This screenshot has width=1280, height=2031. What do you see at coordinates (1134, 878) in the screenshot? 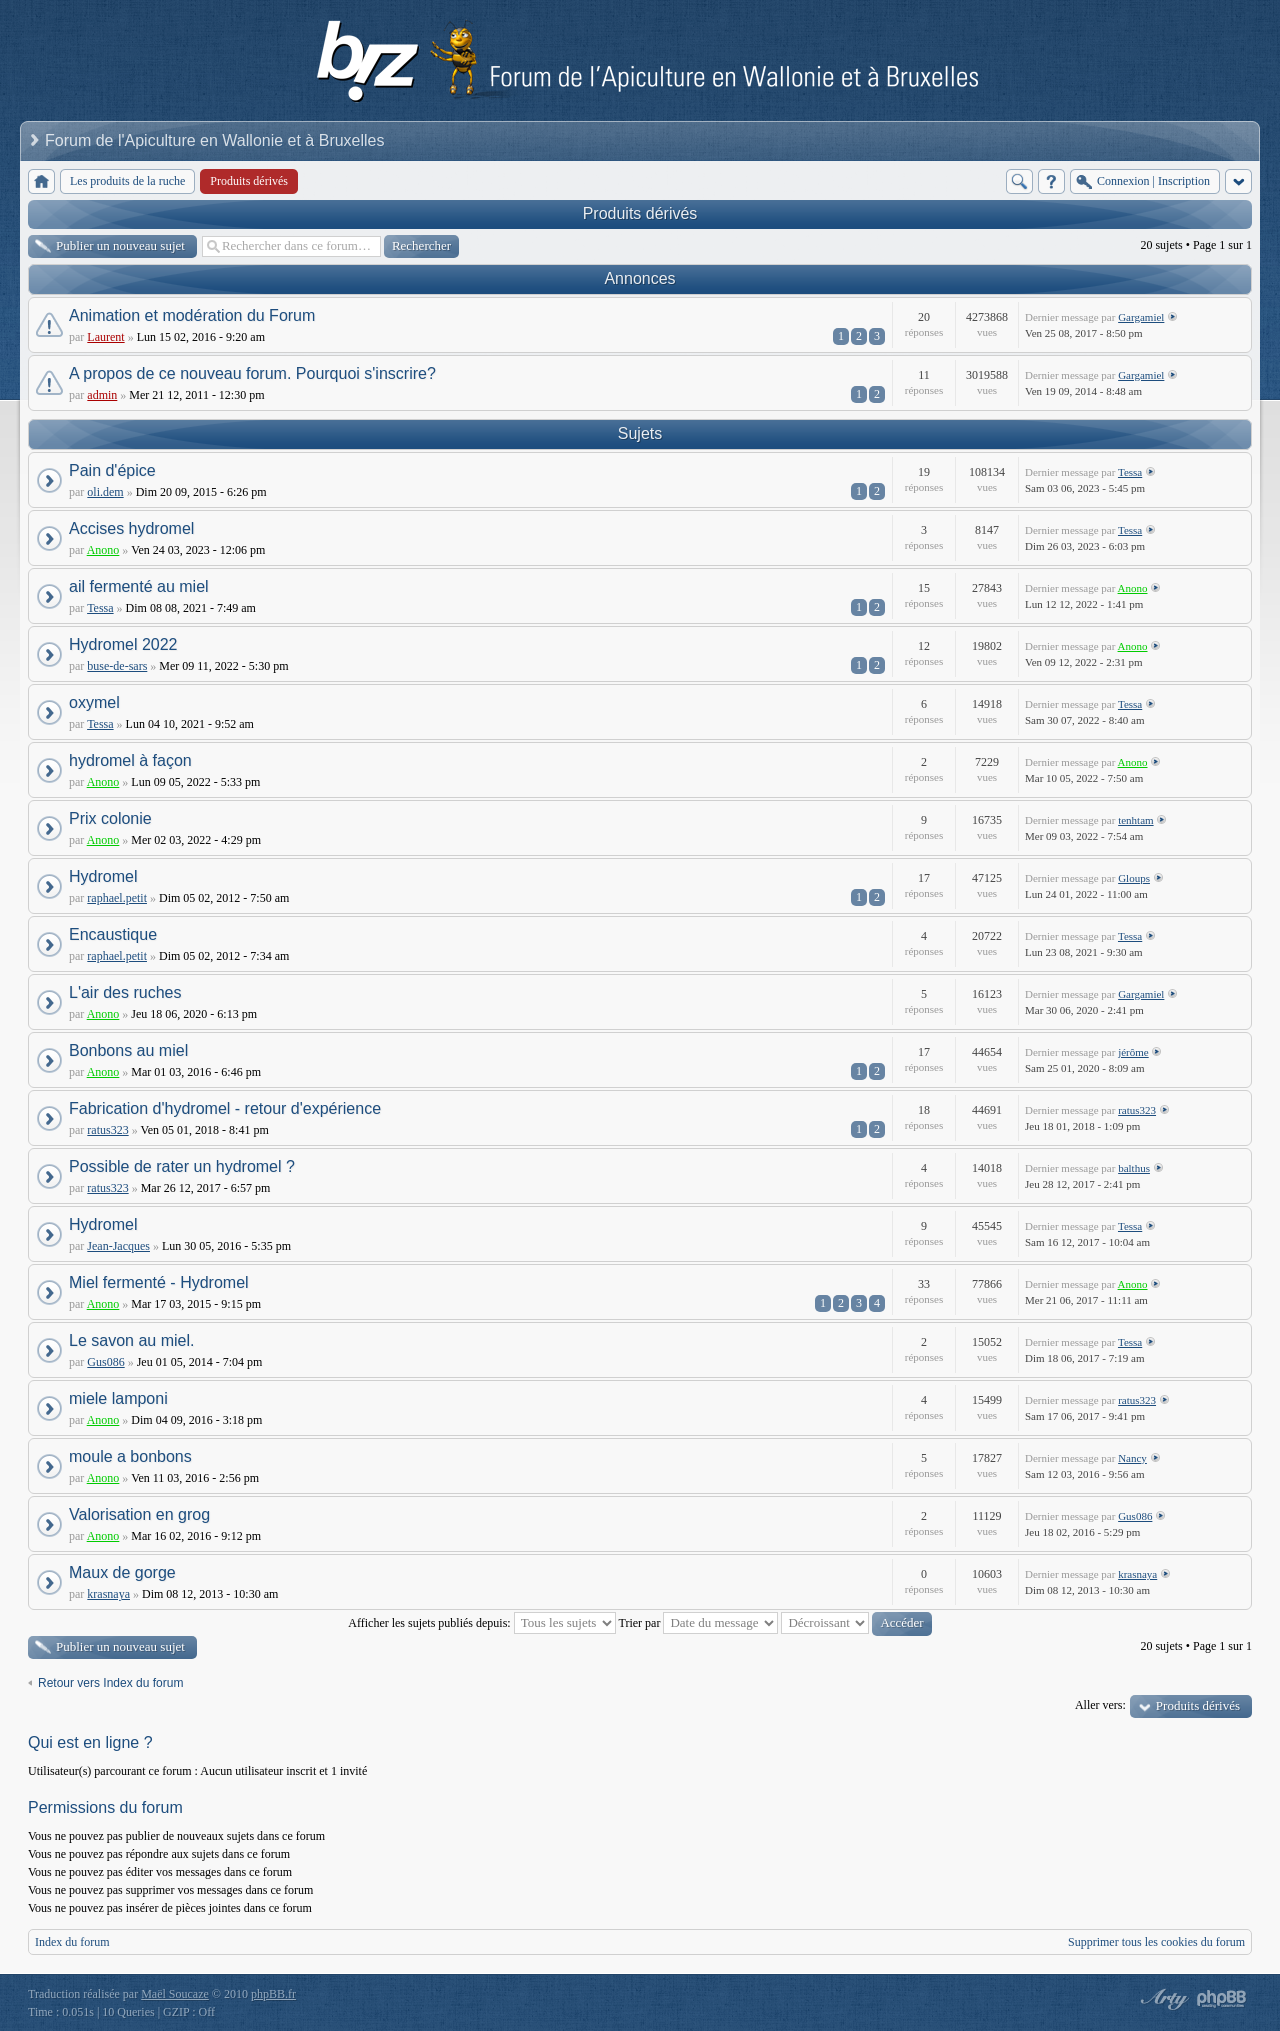
I see `Gloups` at bounding box center [1134, 878].